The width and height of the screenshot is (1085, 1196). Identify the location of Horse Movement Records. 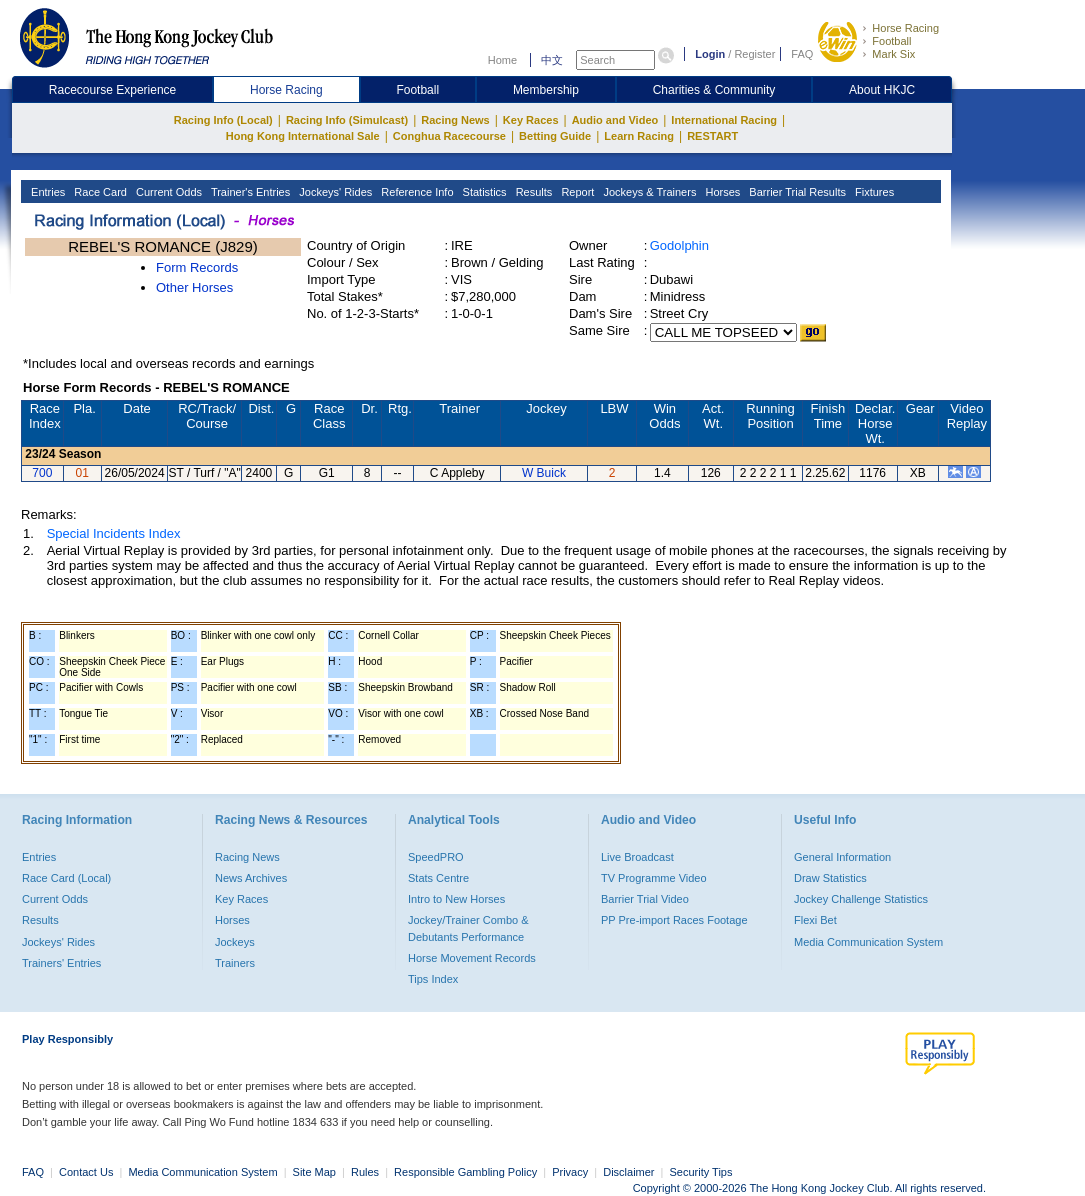
(472, 958).